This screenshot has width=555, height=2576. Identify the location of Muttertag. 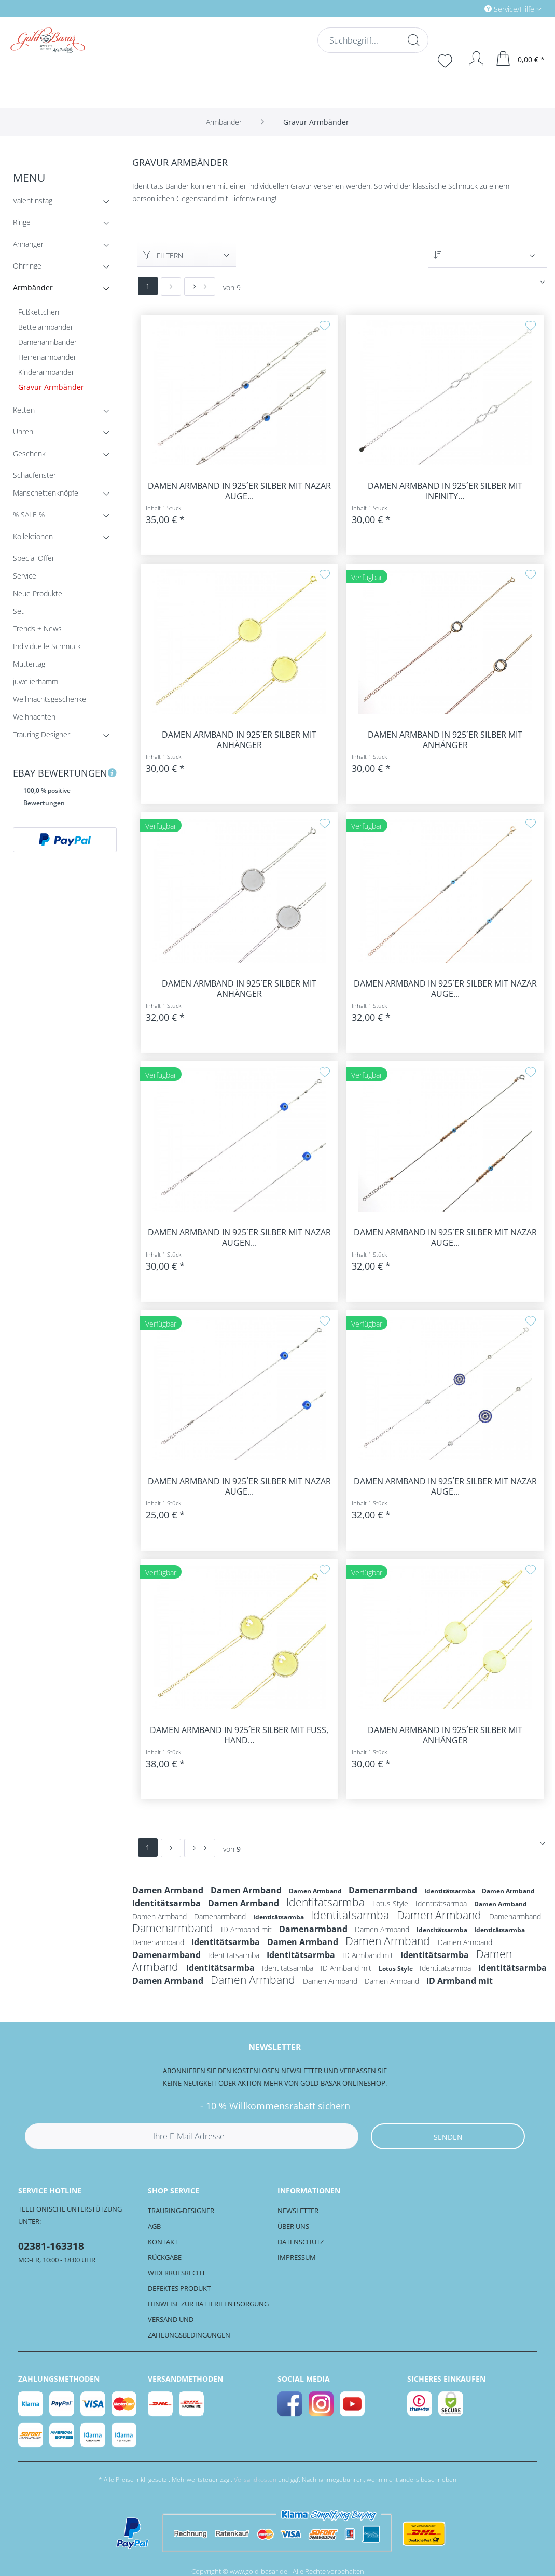
(29, 664).